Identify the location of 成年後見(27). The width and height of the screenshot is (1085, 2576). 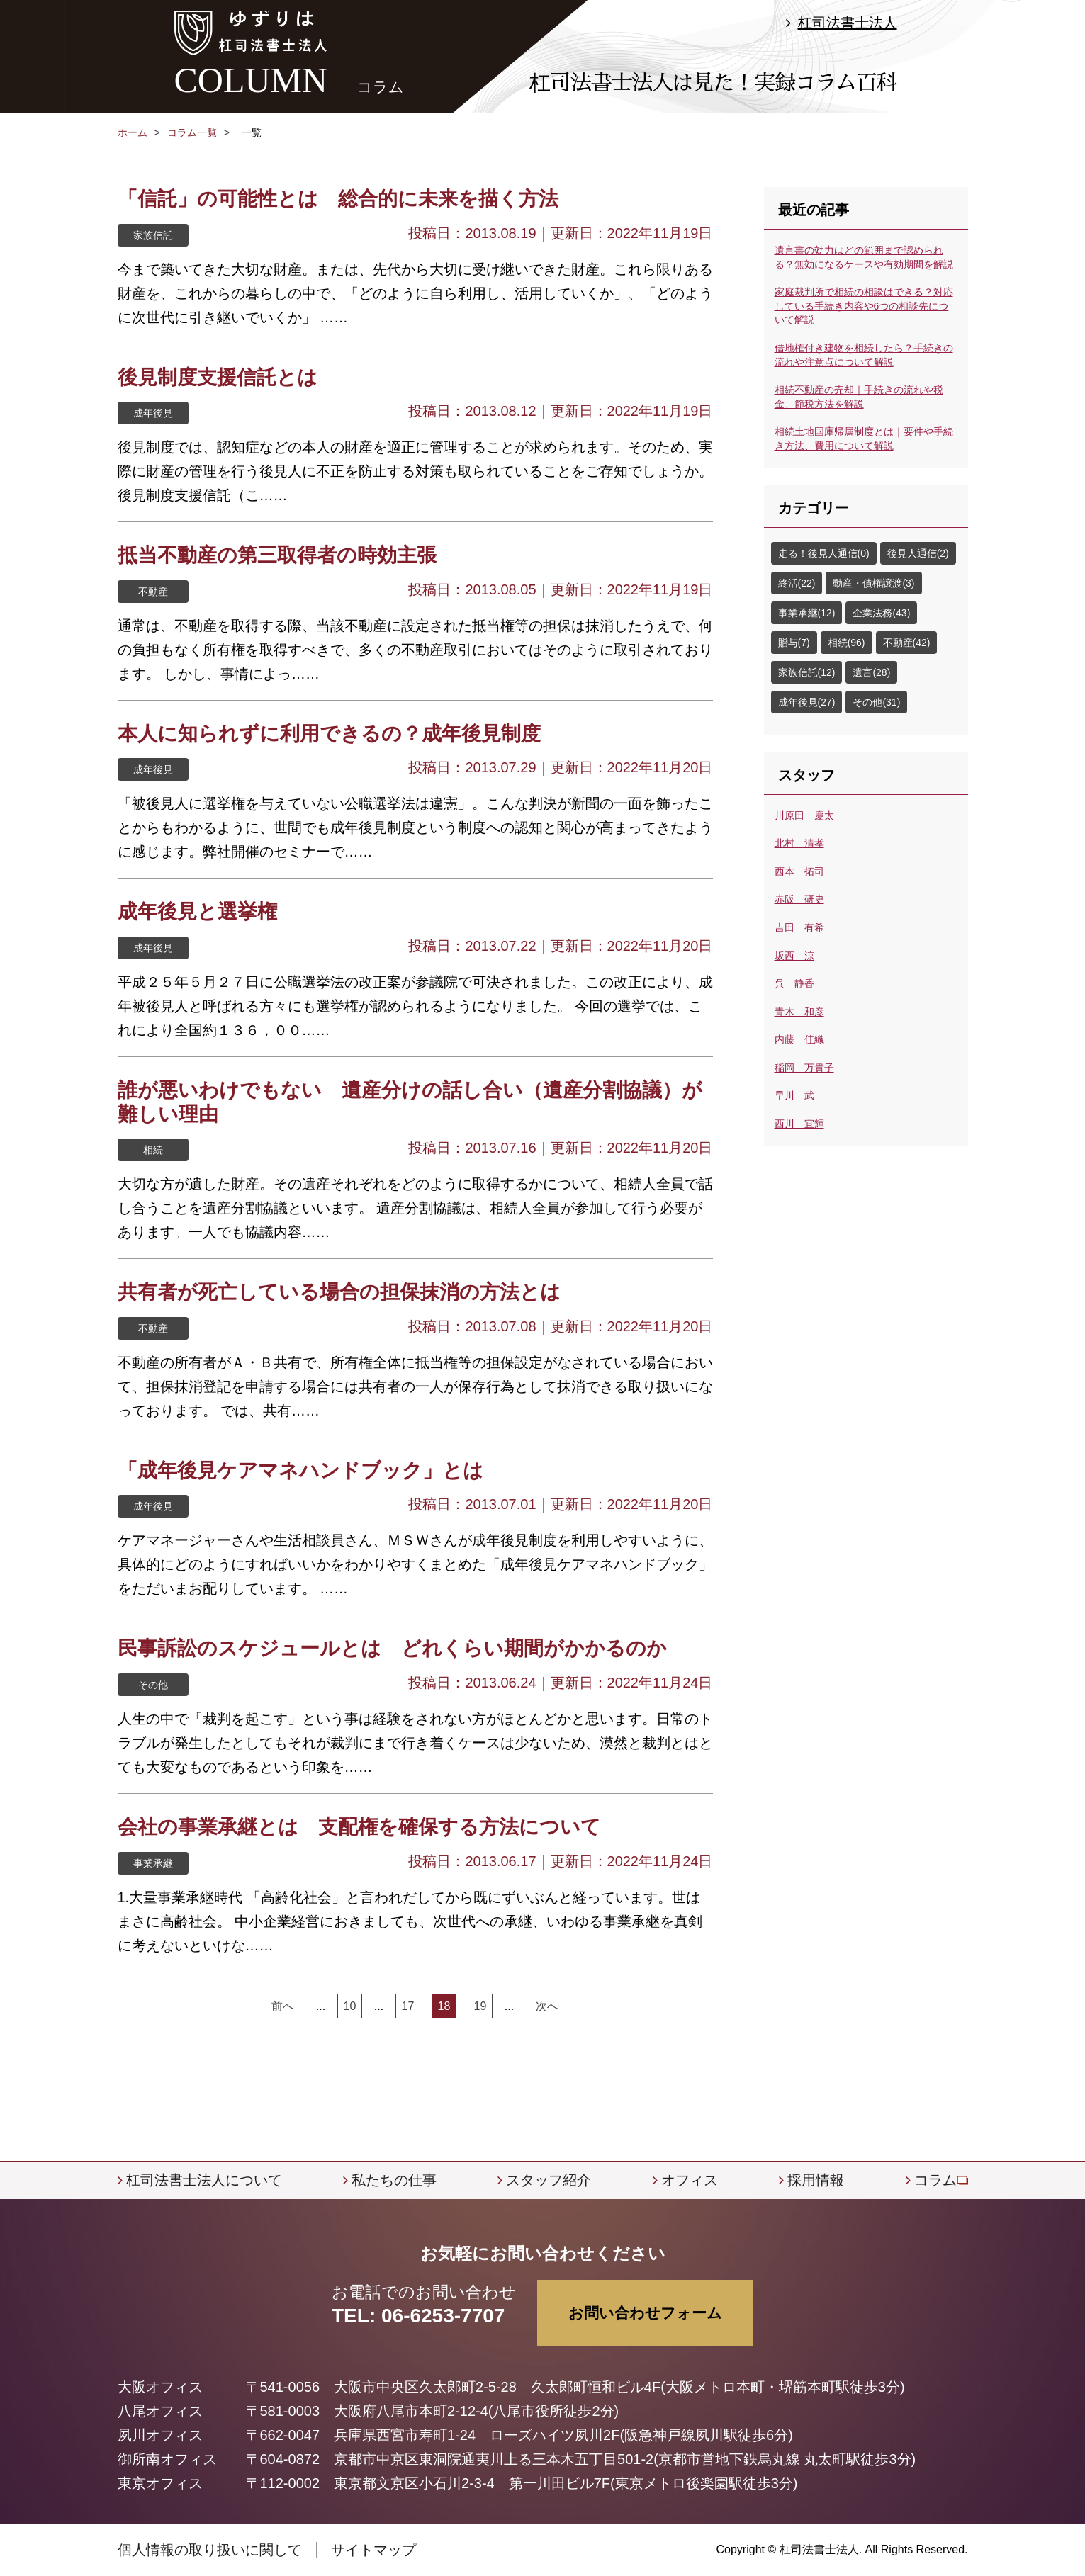
(807, 702).